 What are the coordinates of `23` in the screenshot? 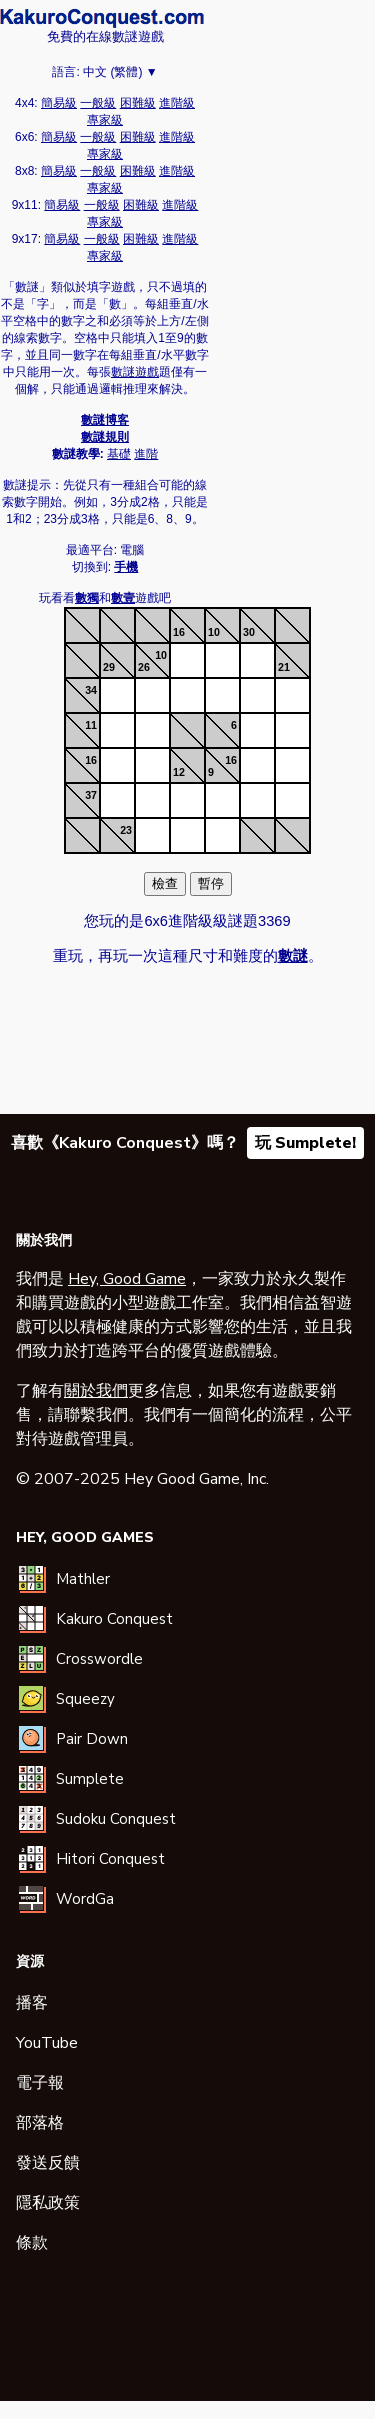 It's located at (126, 830).